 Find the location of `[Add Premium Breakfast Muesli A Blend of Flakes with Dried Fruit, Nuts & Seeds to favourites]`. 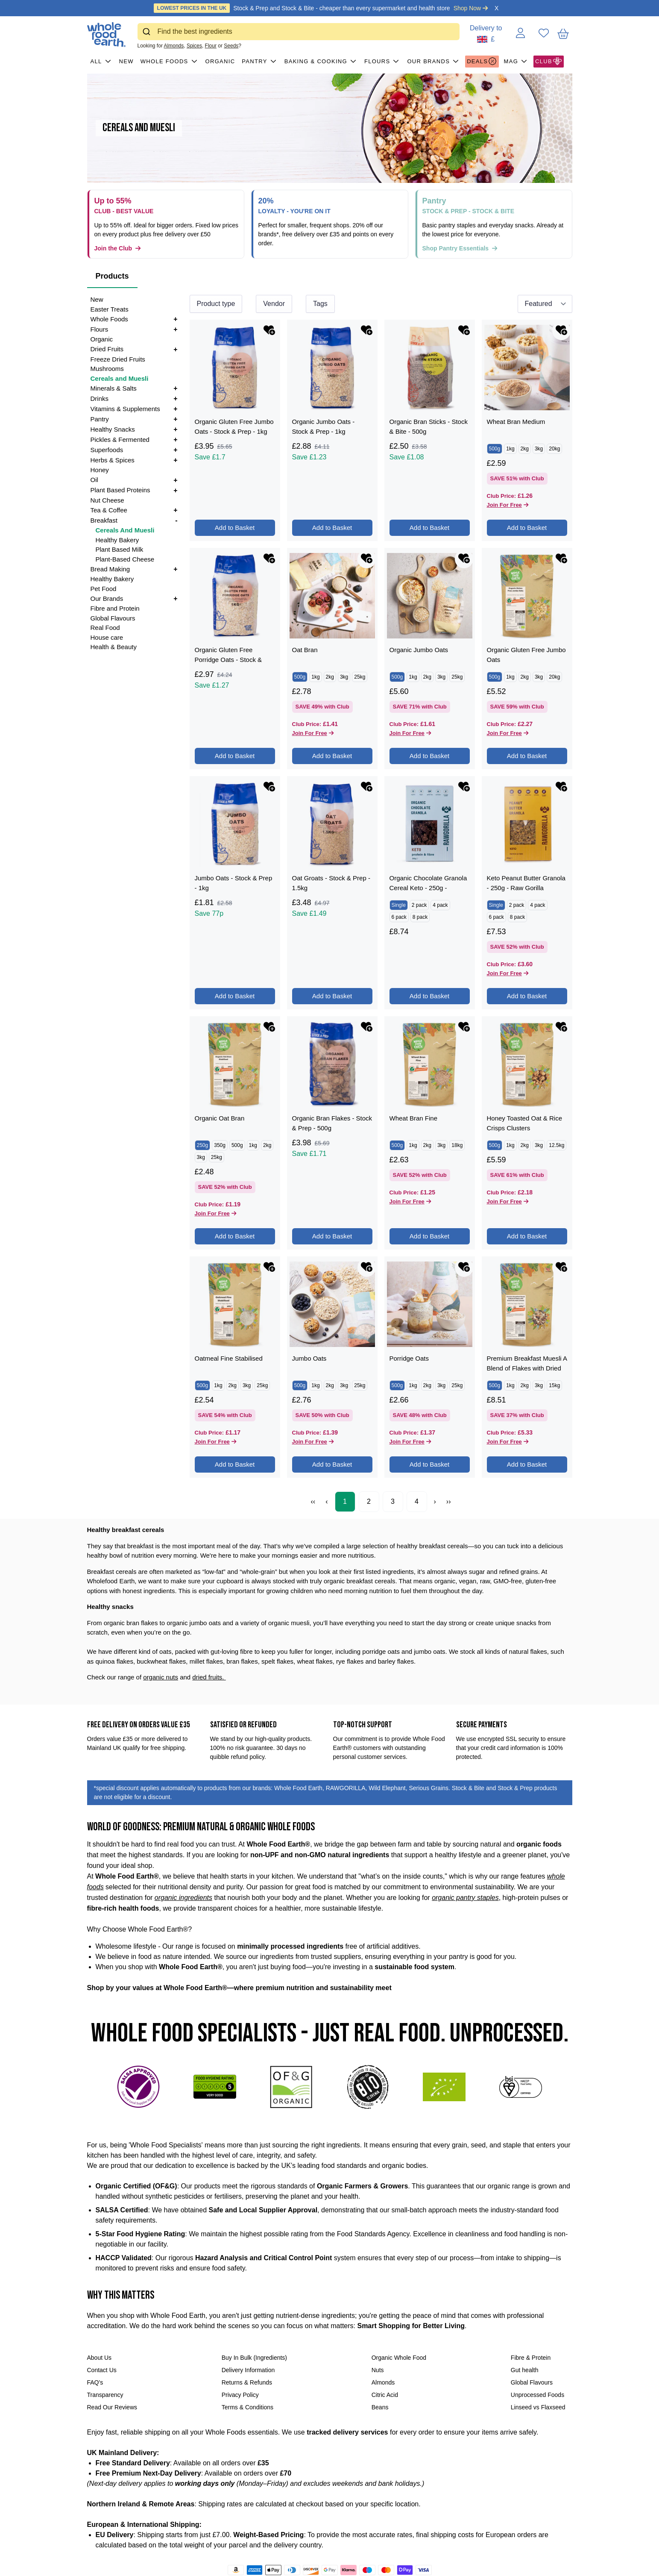

[Add Premium Breakfast Muesli A Blend of Flakes with Dried Fruit, Nuts & Seeds to favourites] is located at coordinates (561, 1056).